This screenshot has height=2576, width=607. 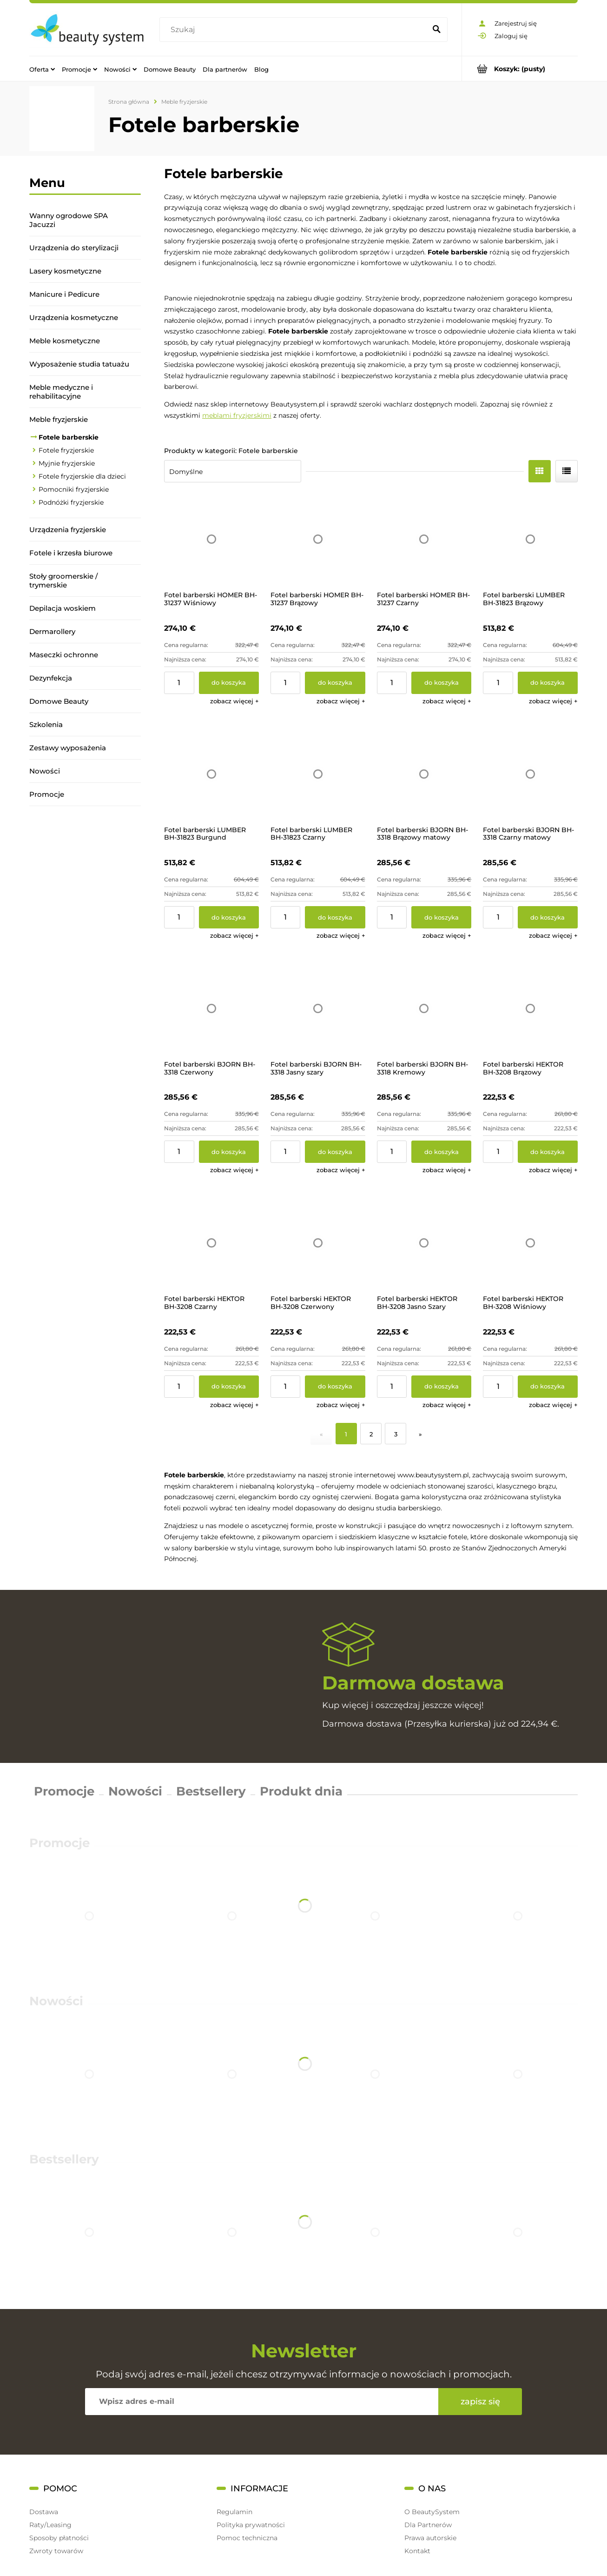 What do you see at coordinates (424, 539) in the screenshot?
I see `[Przejdź do produktu Fotel barberski HOMER BH-31237 Czarny]` at bounding box center [424, 539].